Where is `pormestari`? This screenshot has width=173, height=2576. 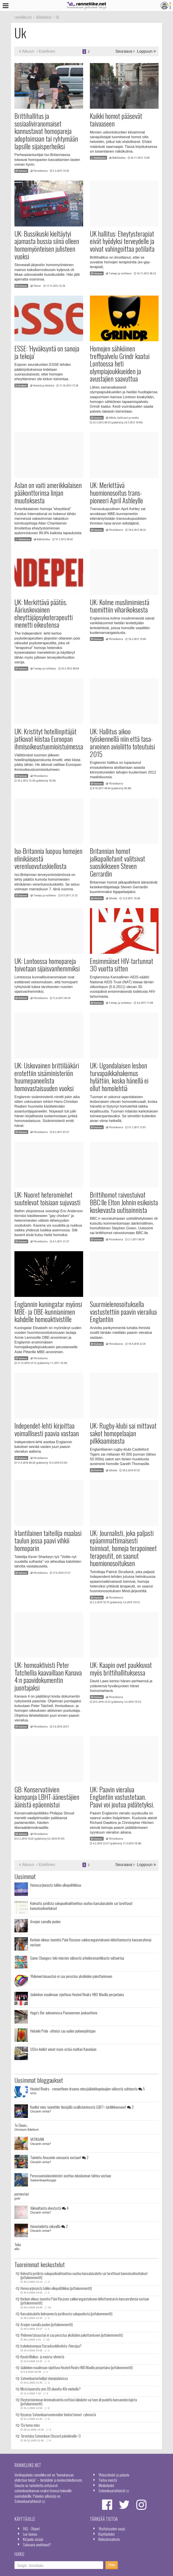 pormestari is located at coordinates (21, 2194).